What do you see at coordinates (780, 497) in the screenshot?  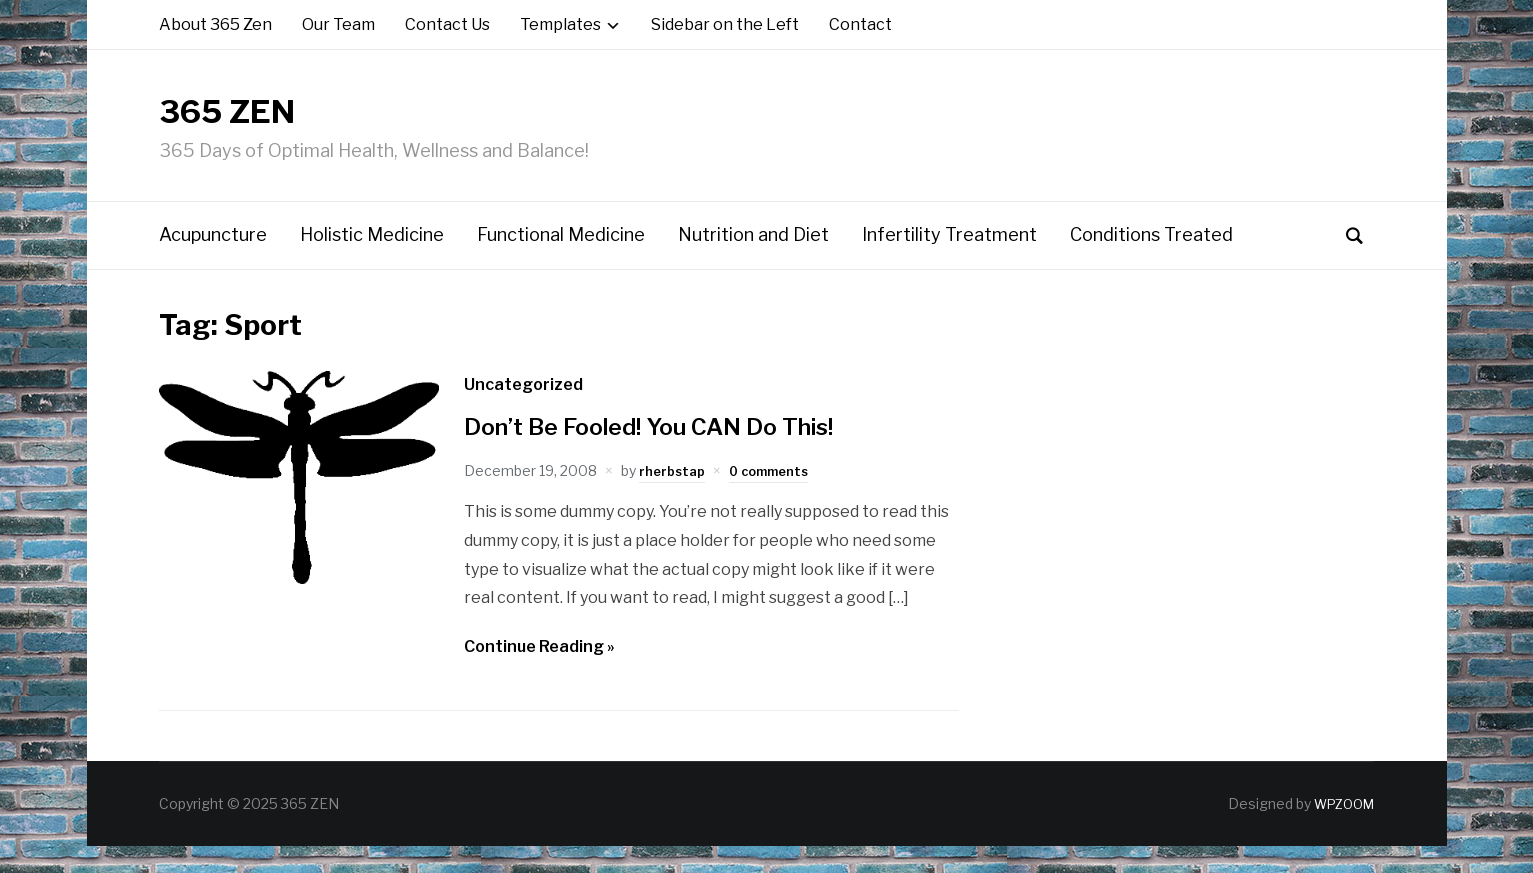 I see `0 comments` at bounding box center [780, 497].